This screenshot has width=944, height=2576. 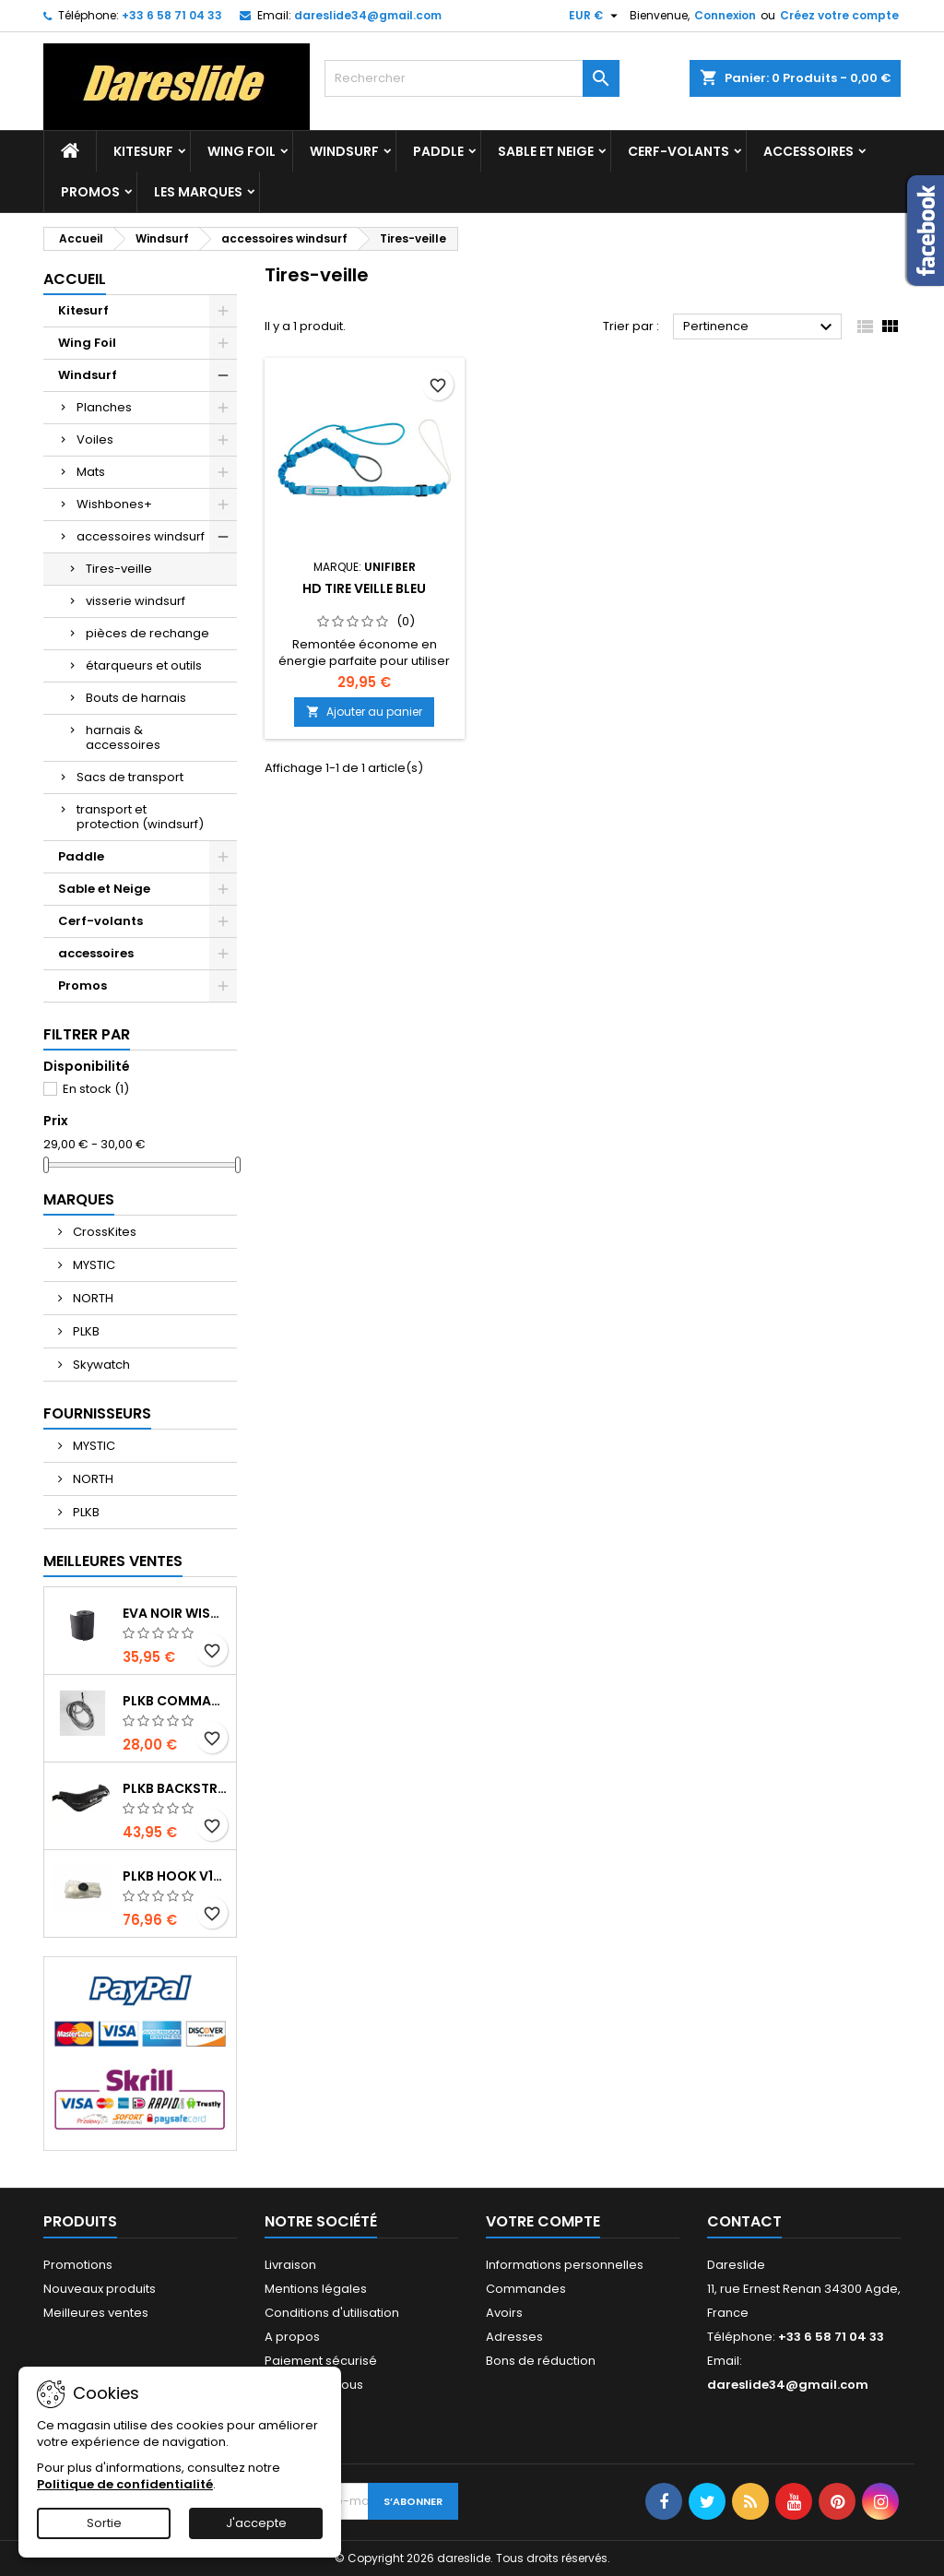 What do you see at coordinates (364, 588) in the screenshot?
I see `HD tire veille bleu` at bounding box center [364, 588].